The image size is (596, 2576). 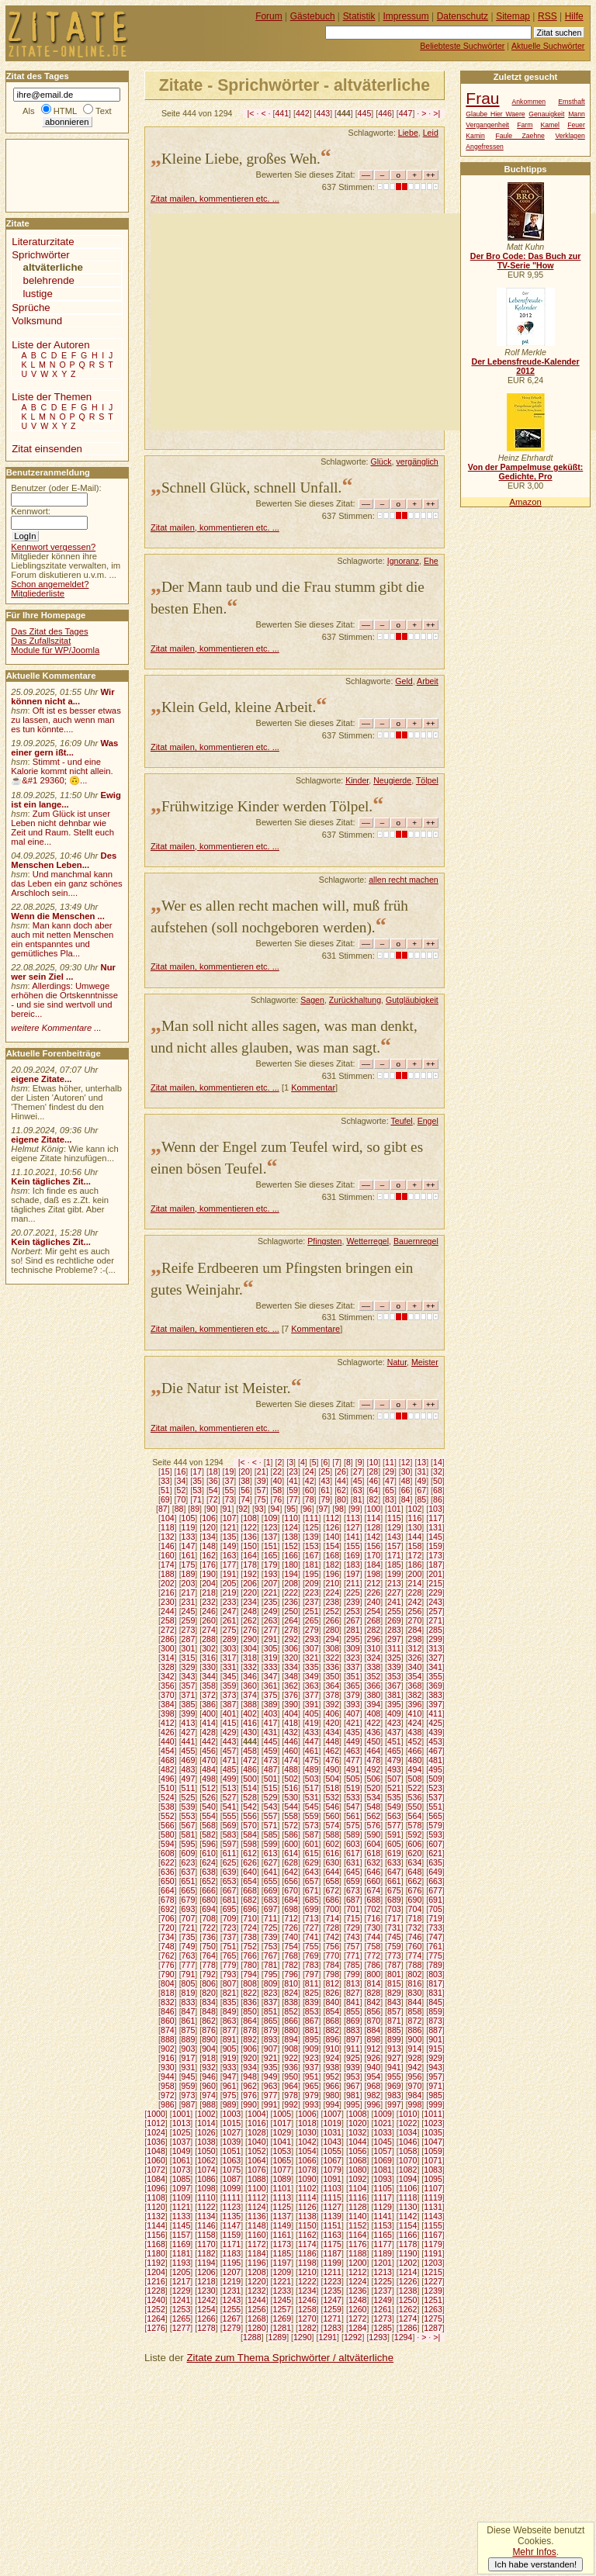 I want to click on 463, so click(x=353, y=1750).